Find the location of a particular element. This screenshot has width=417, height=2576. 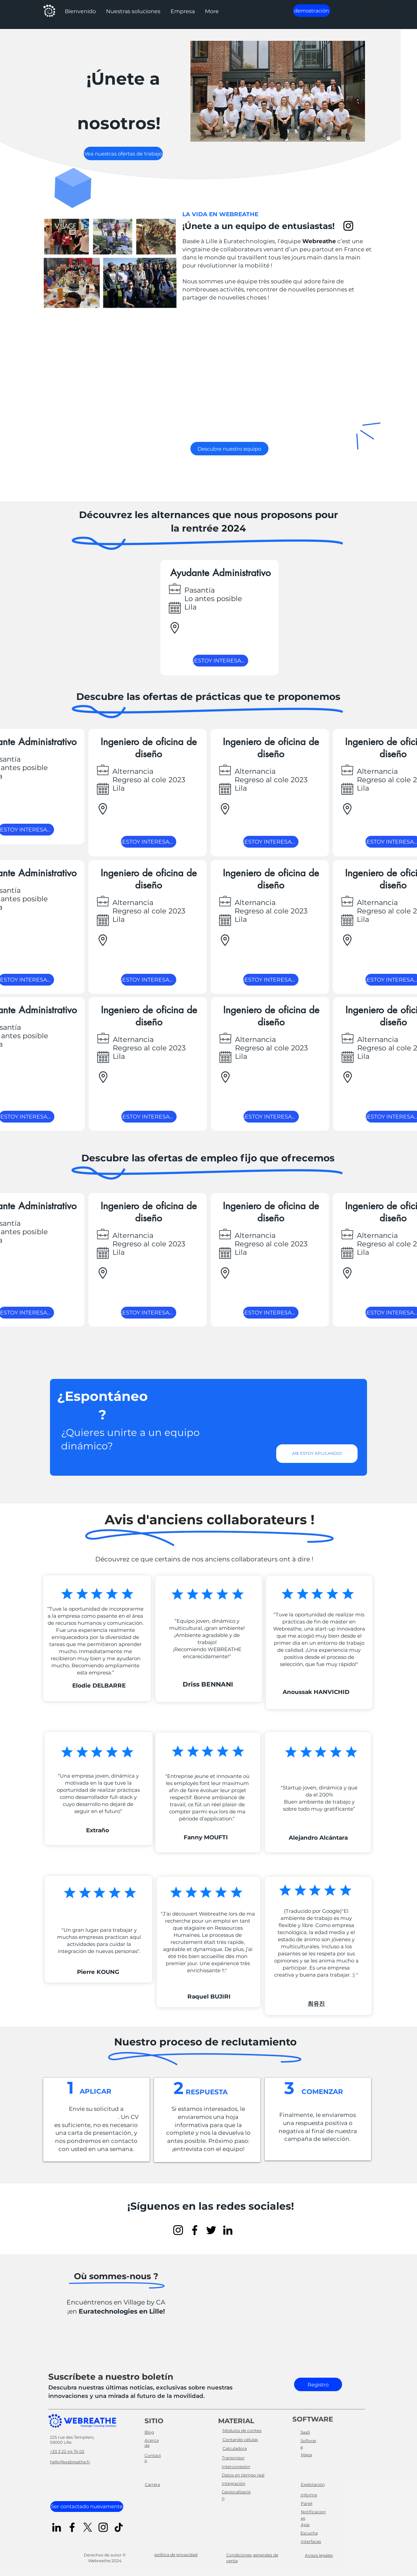

[TikTok] is located at coordinates (118, 2527).